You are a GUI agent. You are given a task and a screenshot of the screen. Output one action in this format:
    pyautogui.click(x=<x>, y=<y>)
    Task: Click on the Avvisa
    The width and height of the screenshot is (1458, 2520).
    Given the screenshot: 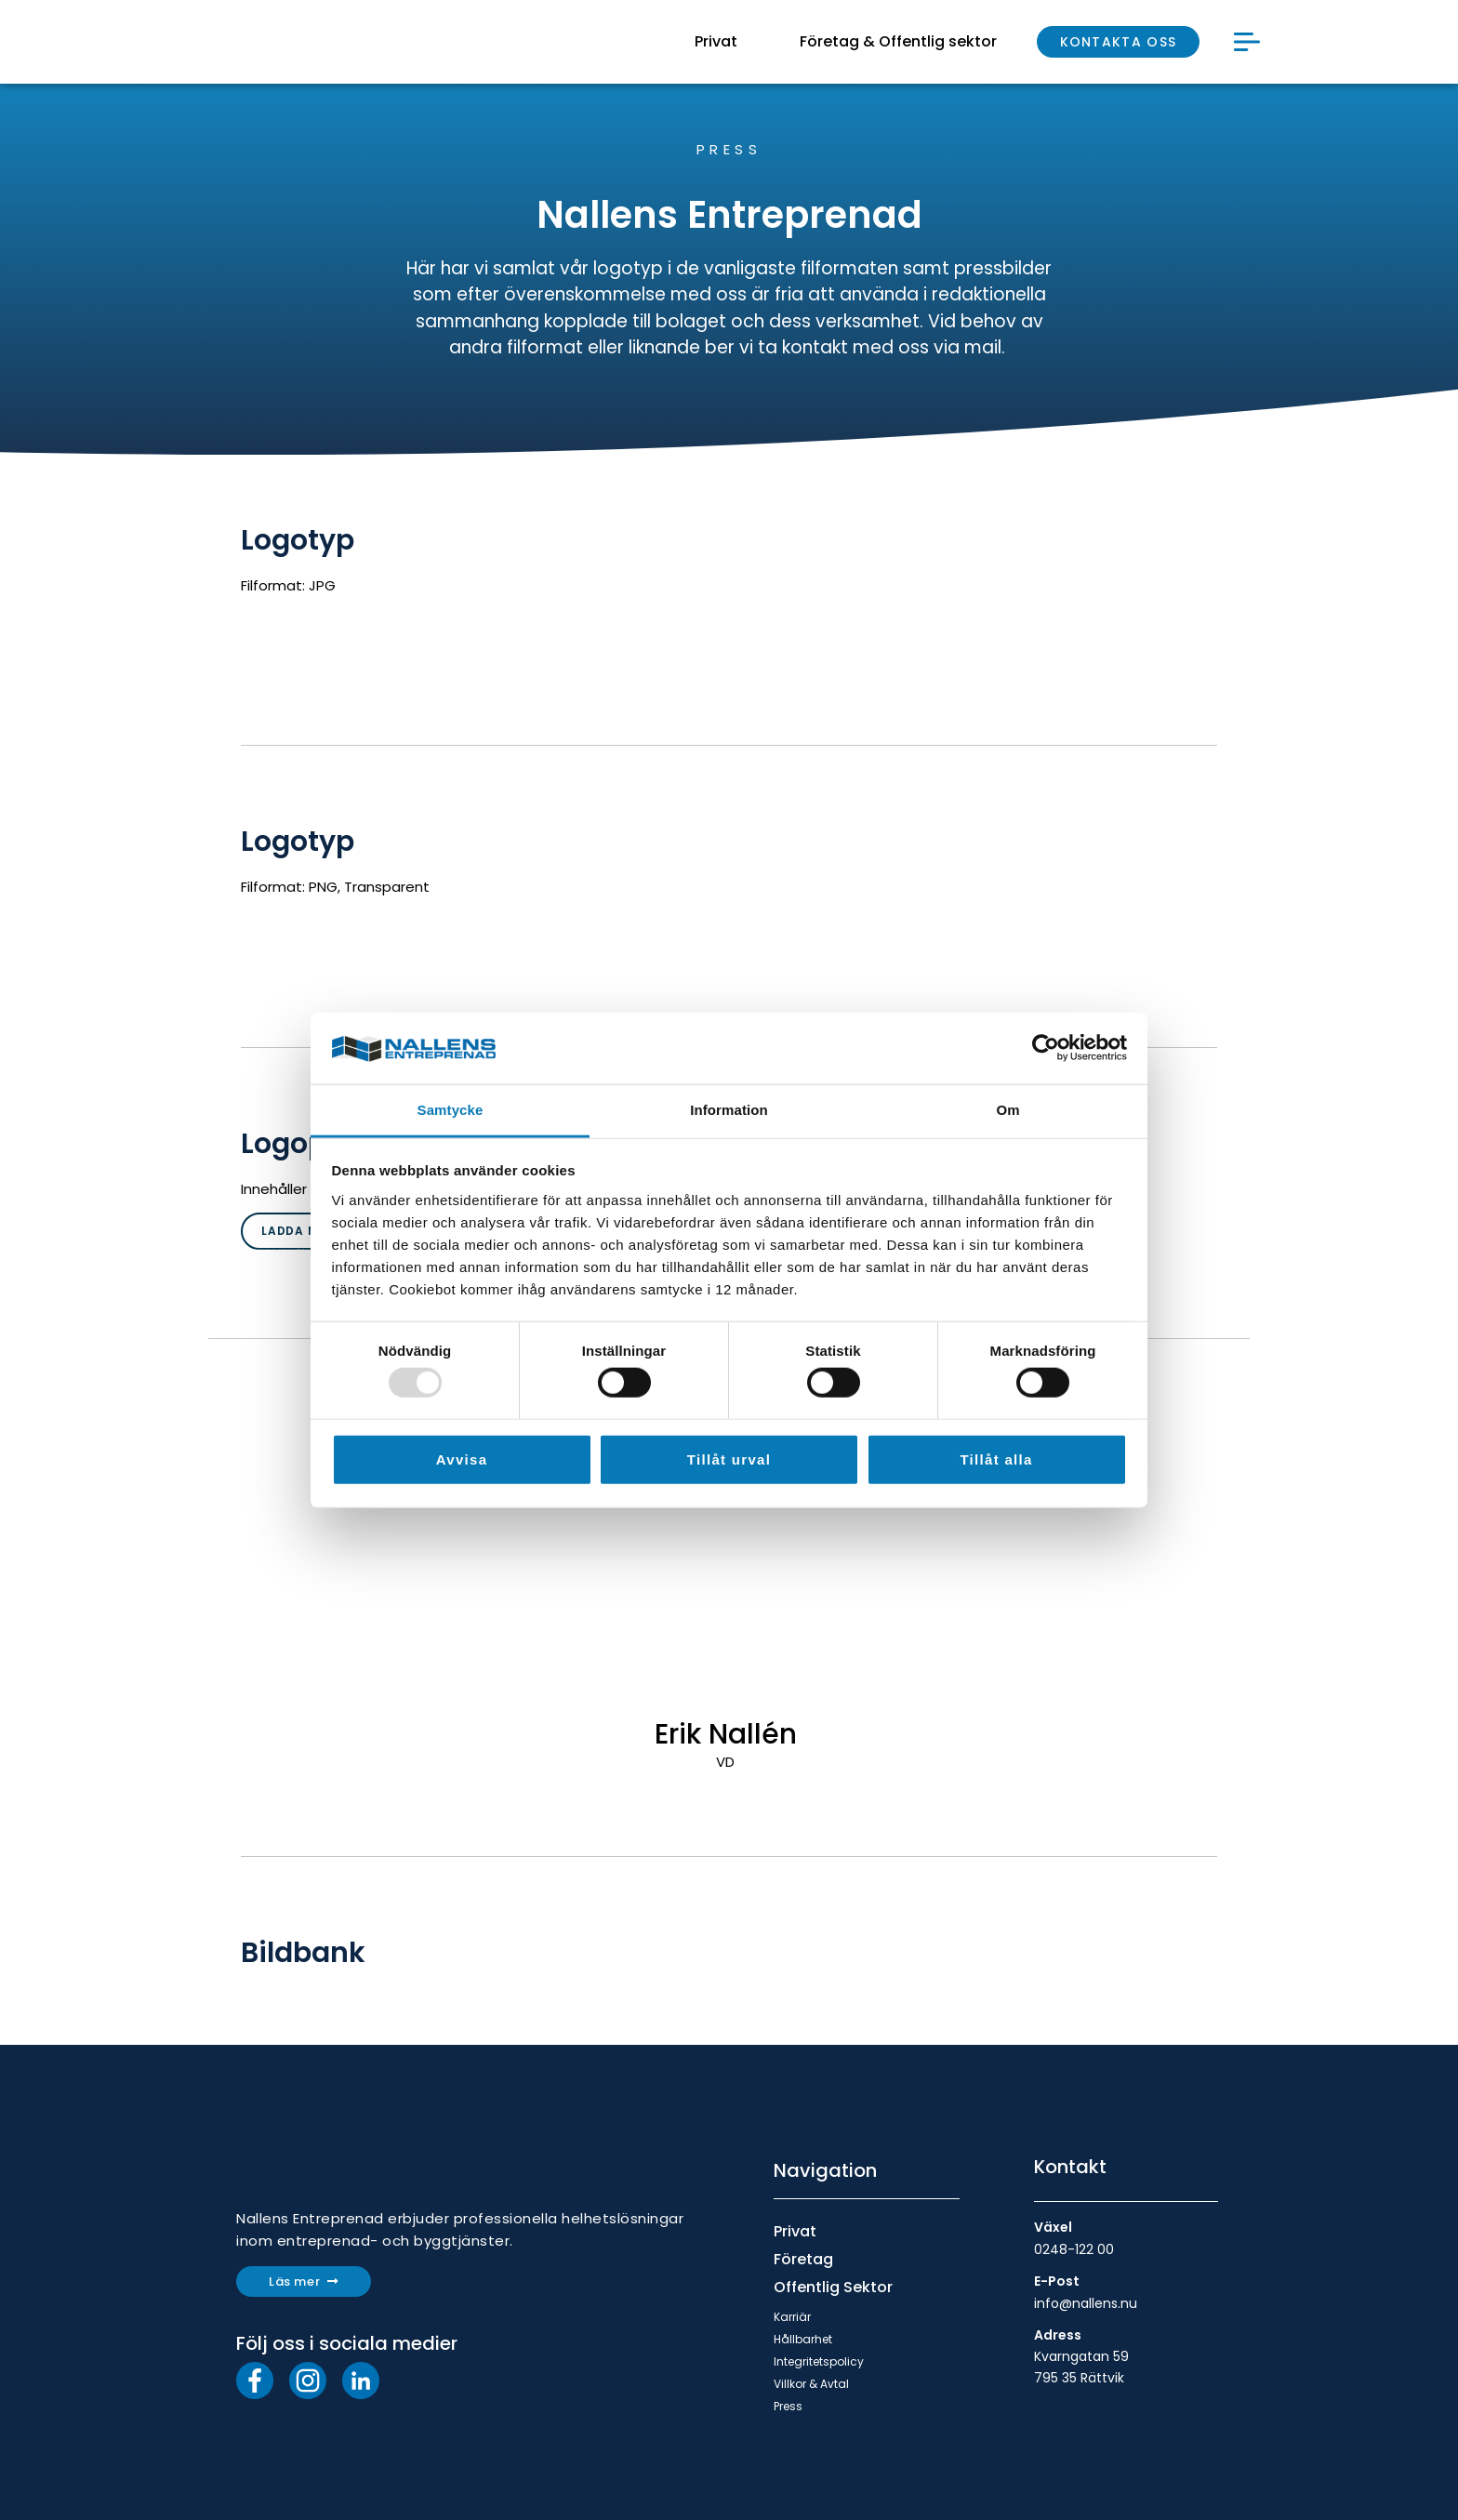 What is the action you would take?
    pyautogui.click(x=462, y=1458)
    